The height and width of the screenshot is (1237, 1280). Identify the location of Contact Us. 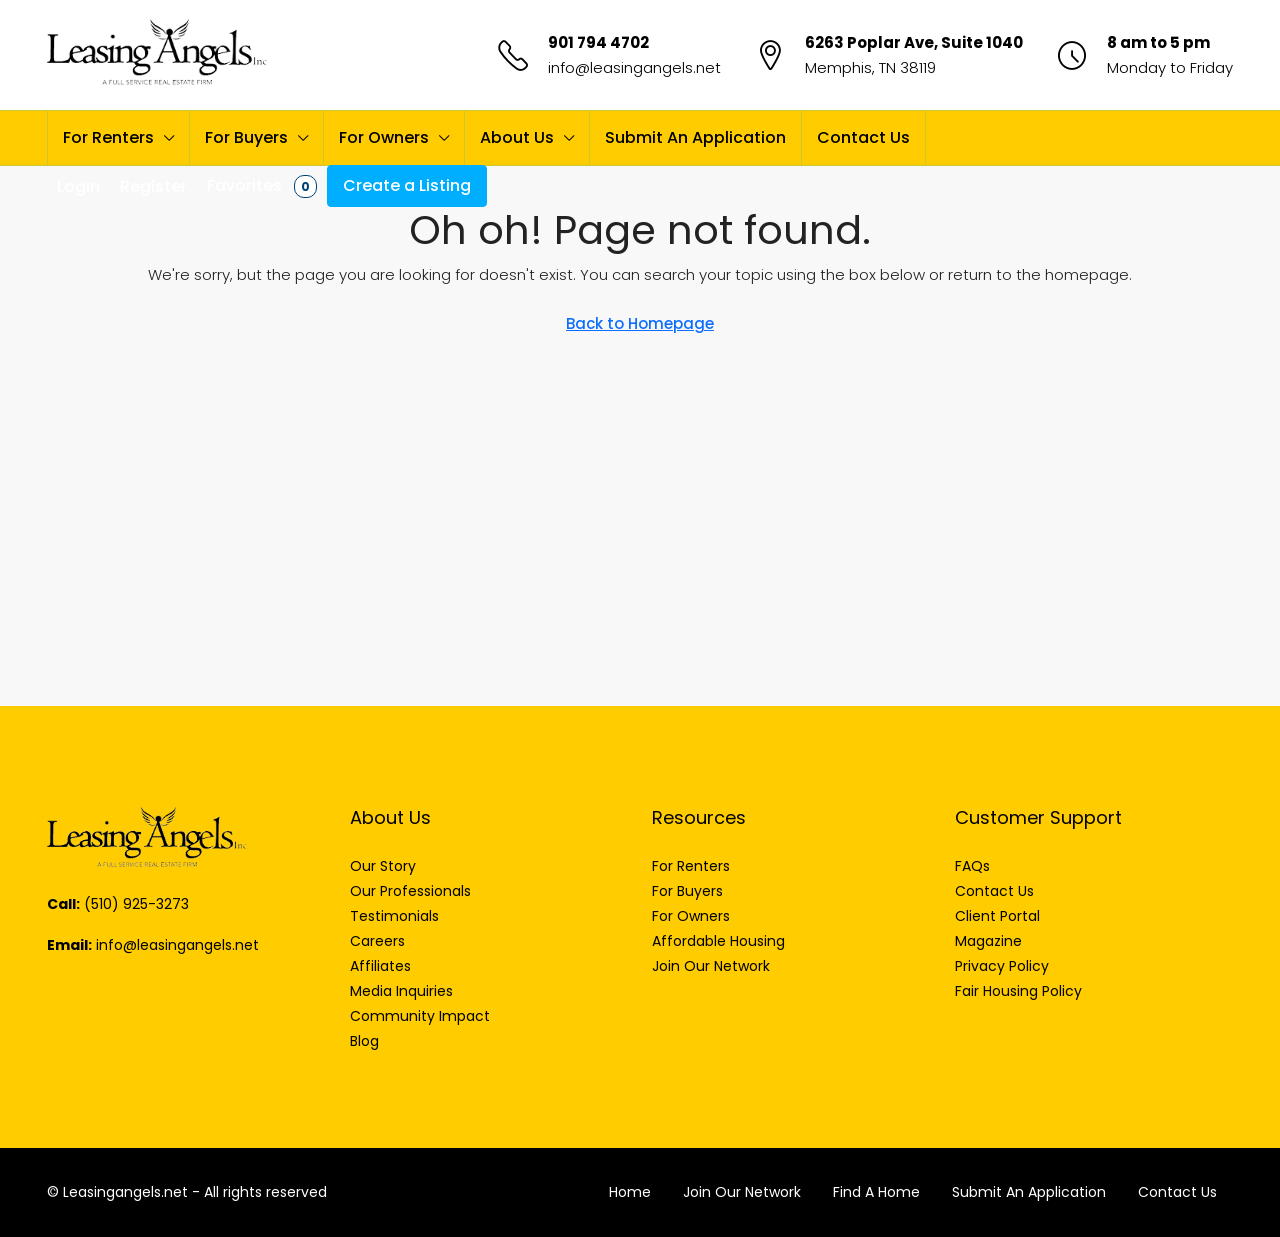
(863, 137).